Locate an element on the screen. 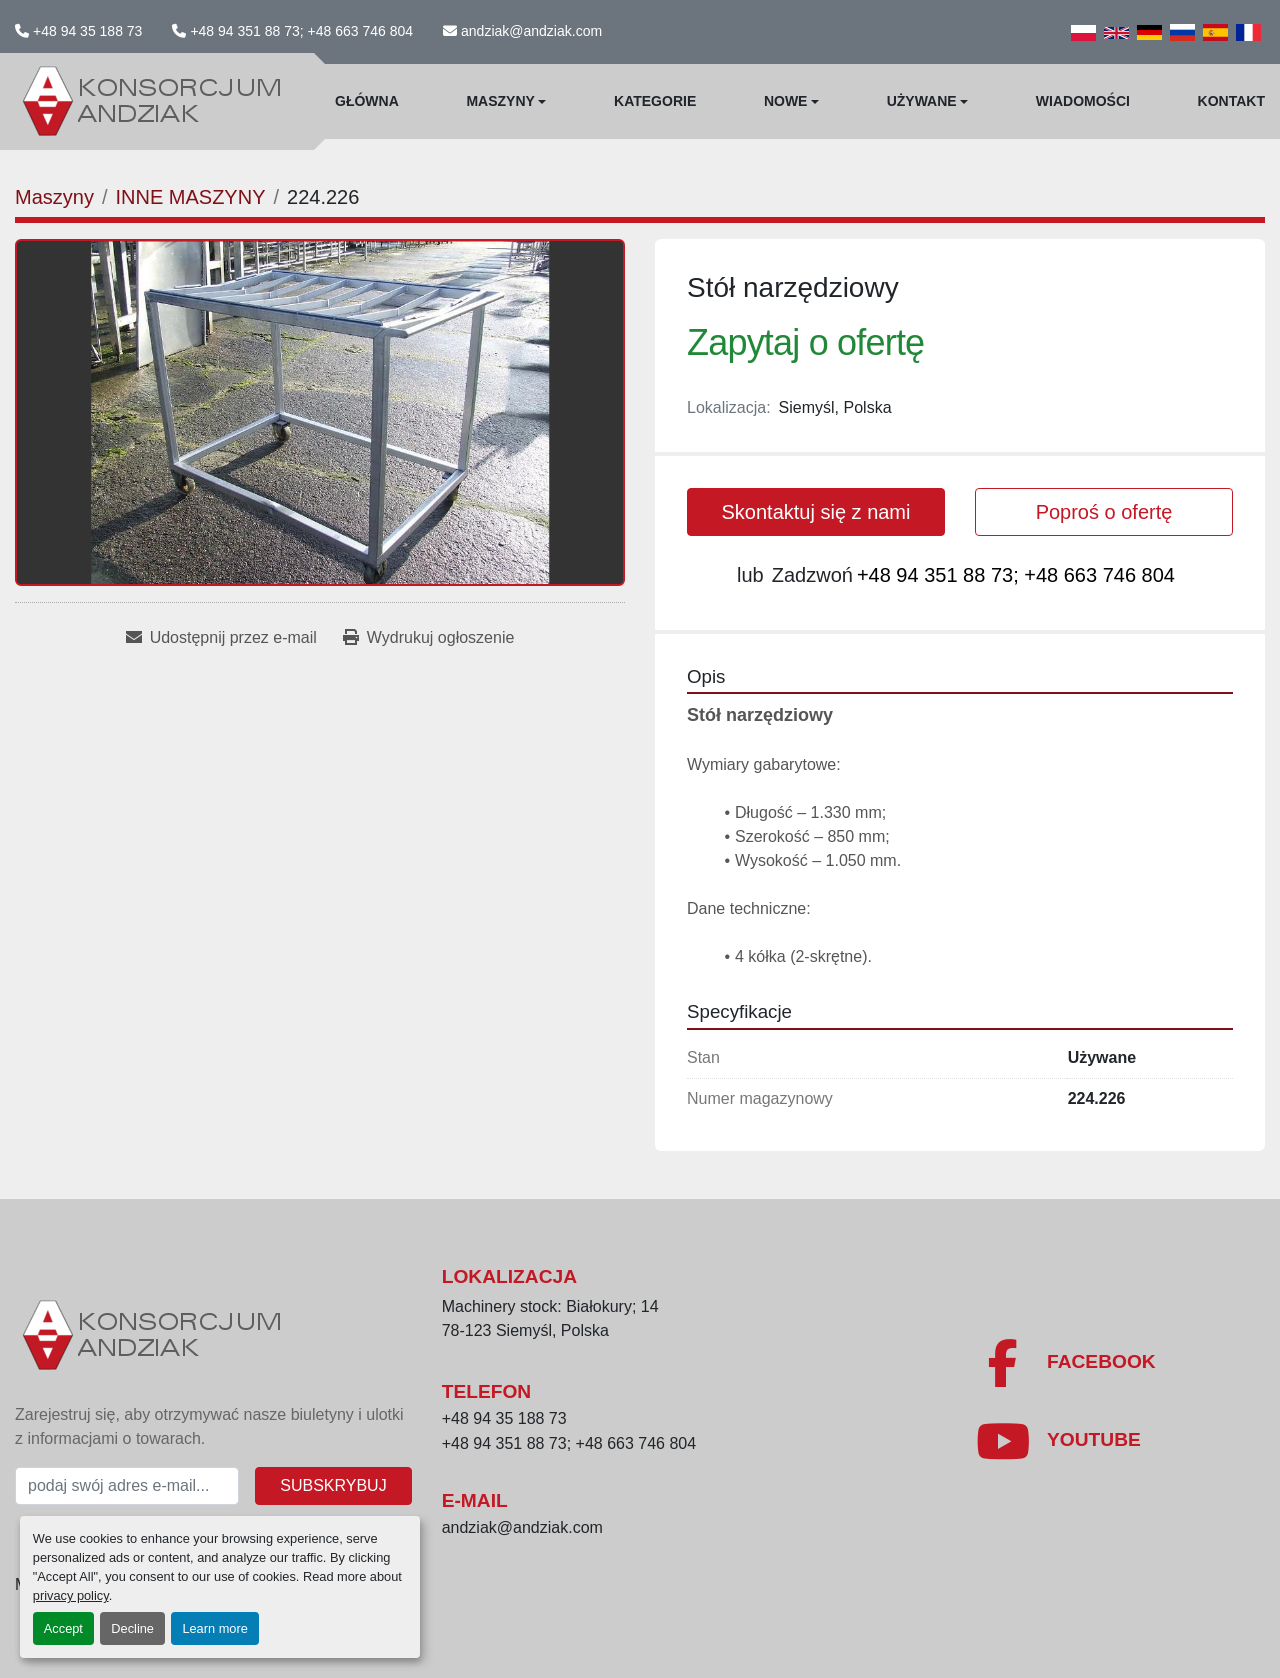  [Share via Email] is located at coordinates (221, 638).